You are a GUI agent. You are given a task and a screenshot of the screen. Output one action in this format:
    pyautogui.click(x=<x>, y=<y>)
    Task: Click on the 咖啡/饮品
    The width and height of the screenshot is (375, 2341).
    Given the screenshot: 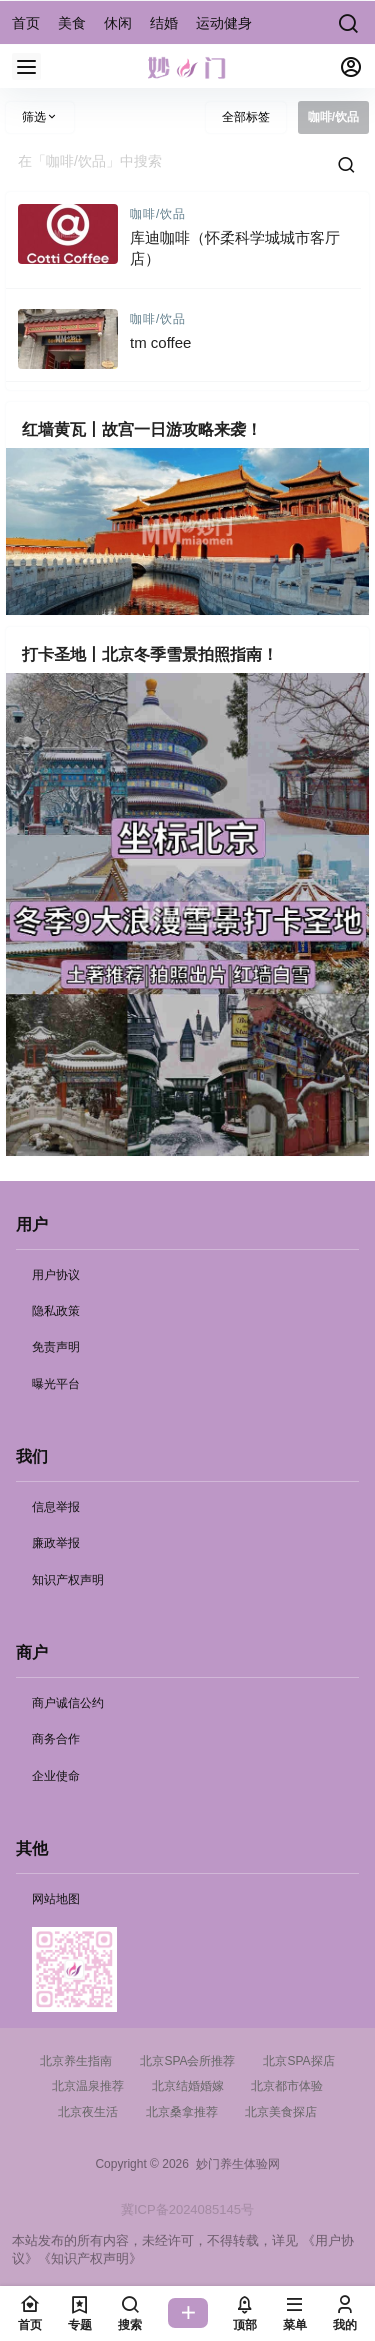 What is the action you would take?
    pyautogui.click(x=158, y=214)
    